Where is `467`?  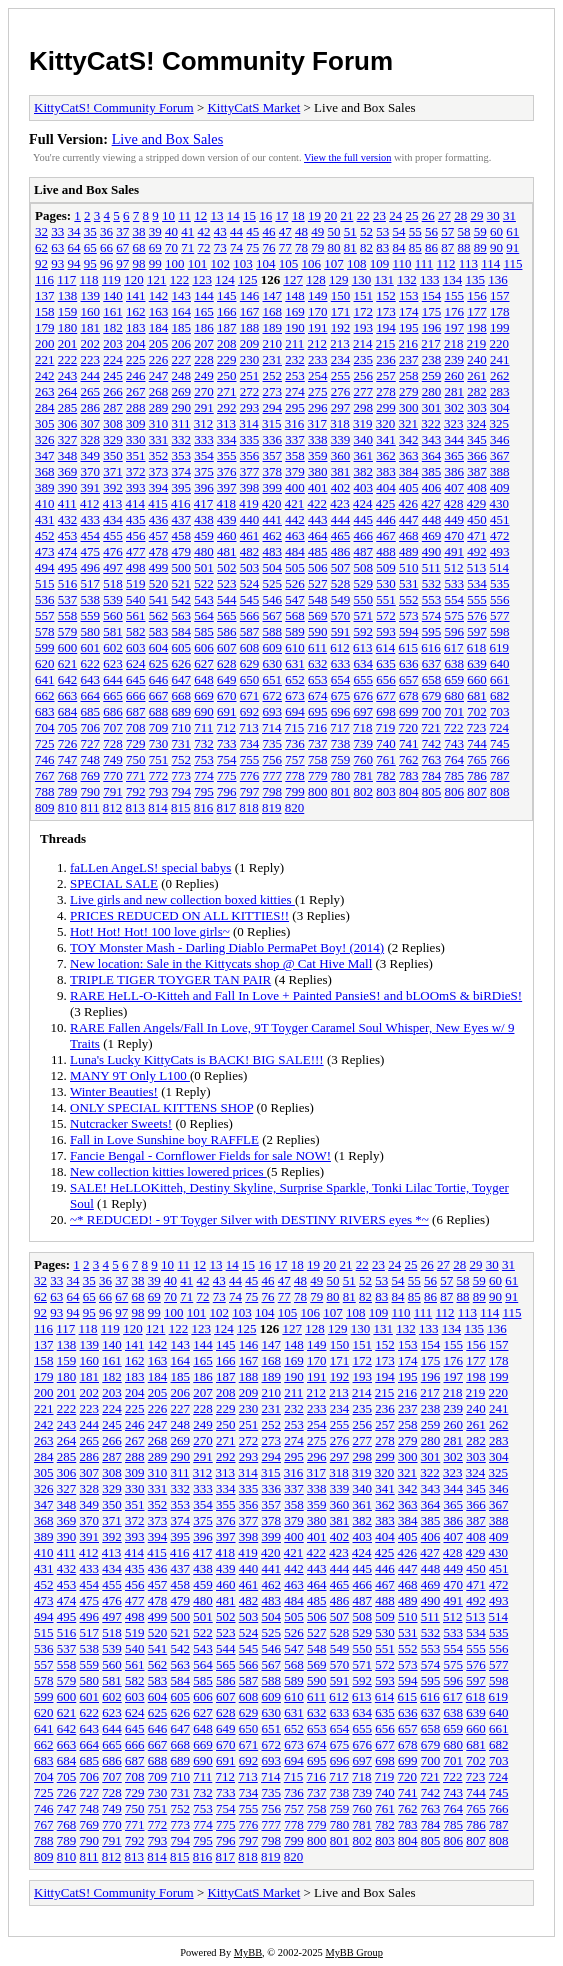 467 is located at coordinates (386, 535).